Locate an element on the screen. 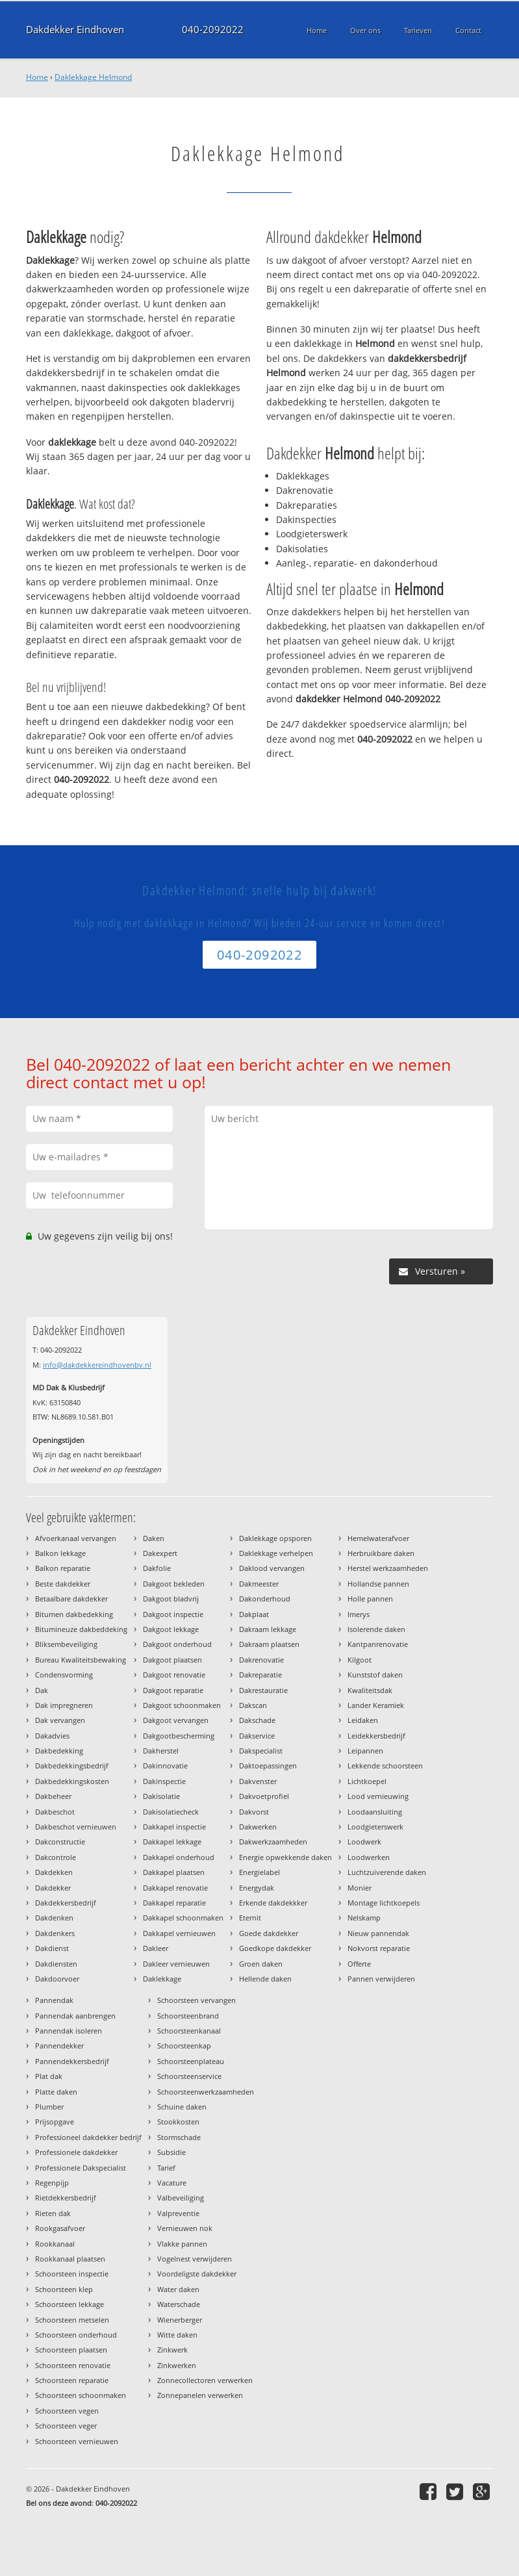 The height and width of the screenshot is (2576, 519). Wienerberger is located at coordinates (179, 2320).